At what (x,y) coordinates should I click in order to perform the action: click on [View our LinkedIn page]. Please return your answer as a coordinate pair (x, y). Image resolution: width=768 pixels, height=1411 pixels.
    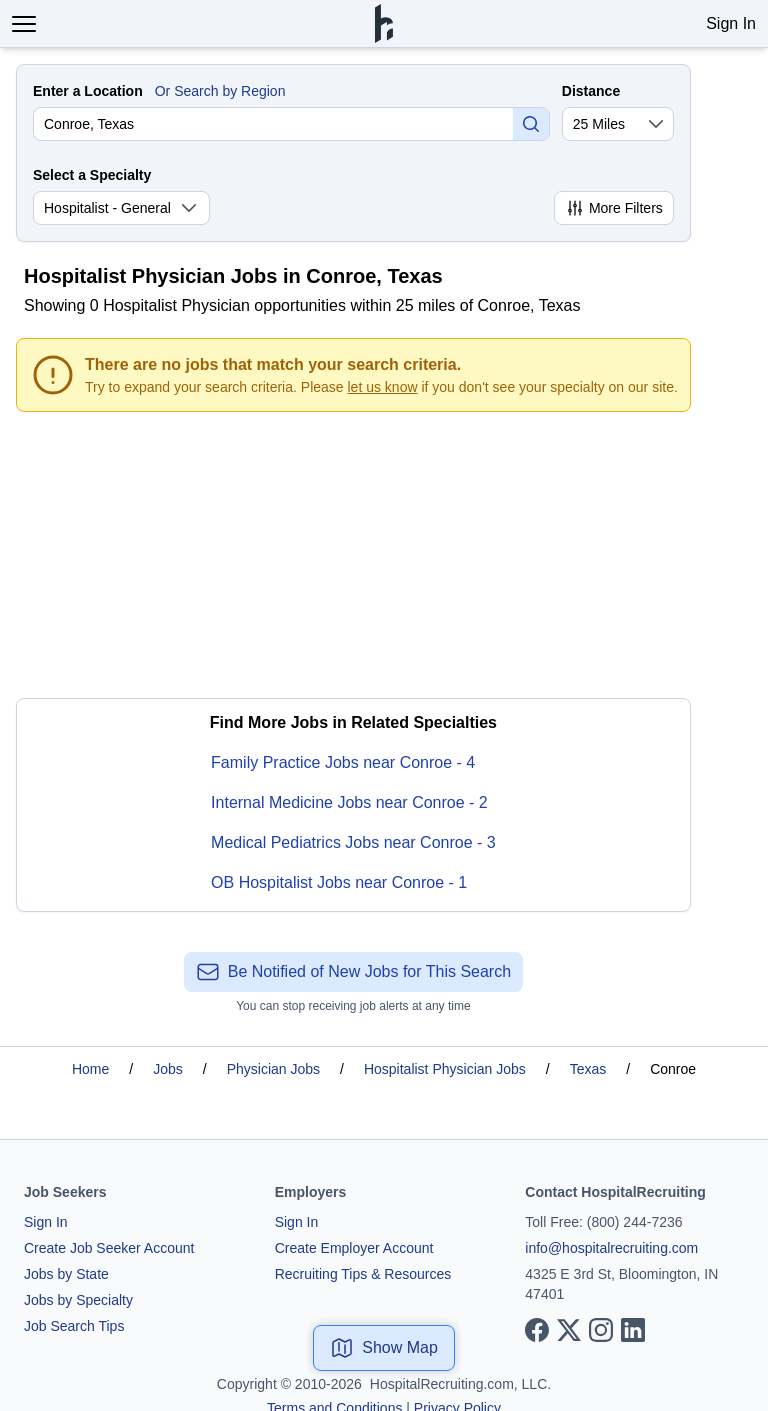
    Looking at the image, I should click on (633, 1330).